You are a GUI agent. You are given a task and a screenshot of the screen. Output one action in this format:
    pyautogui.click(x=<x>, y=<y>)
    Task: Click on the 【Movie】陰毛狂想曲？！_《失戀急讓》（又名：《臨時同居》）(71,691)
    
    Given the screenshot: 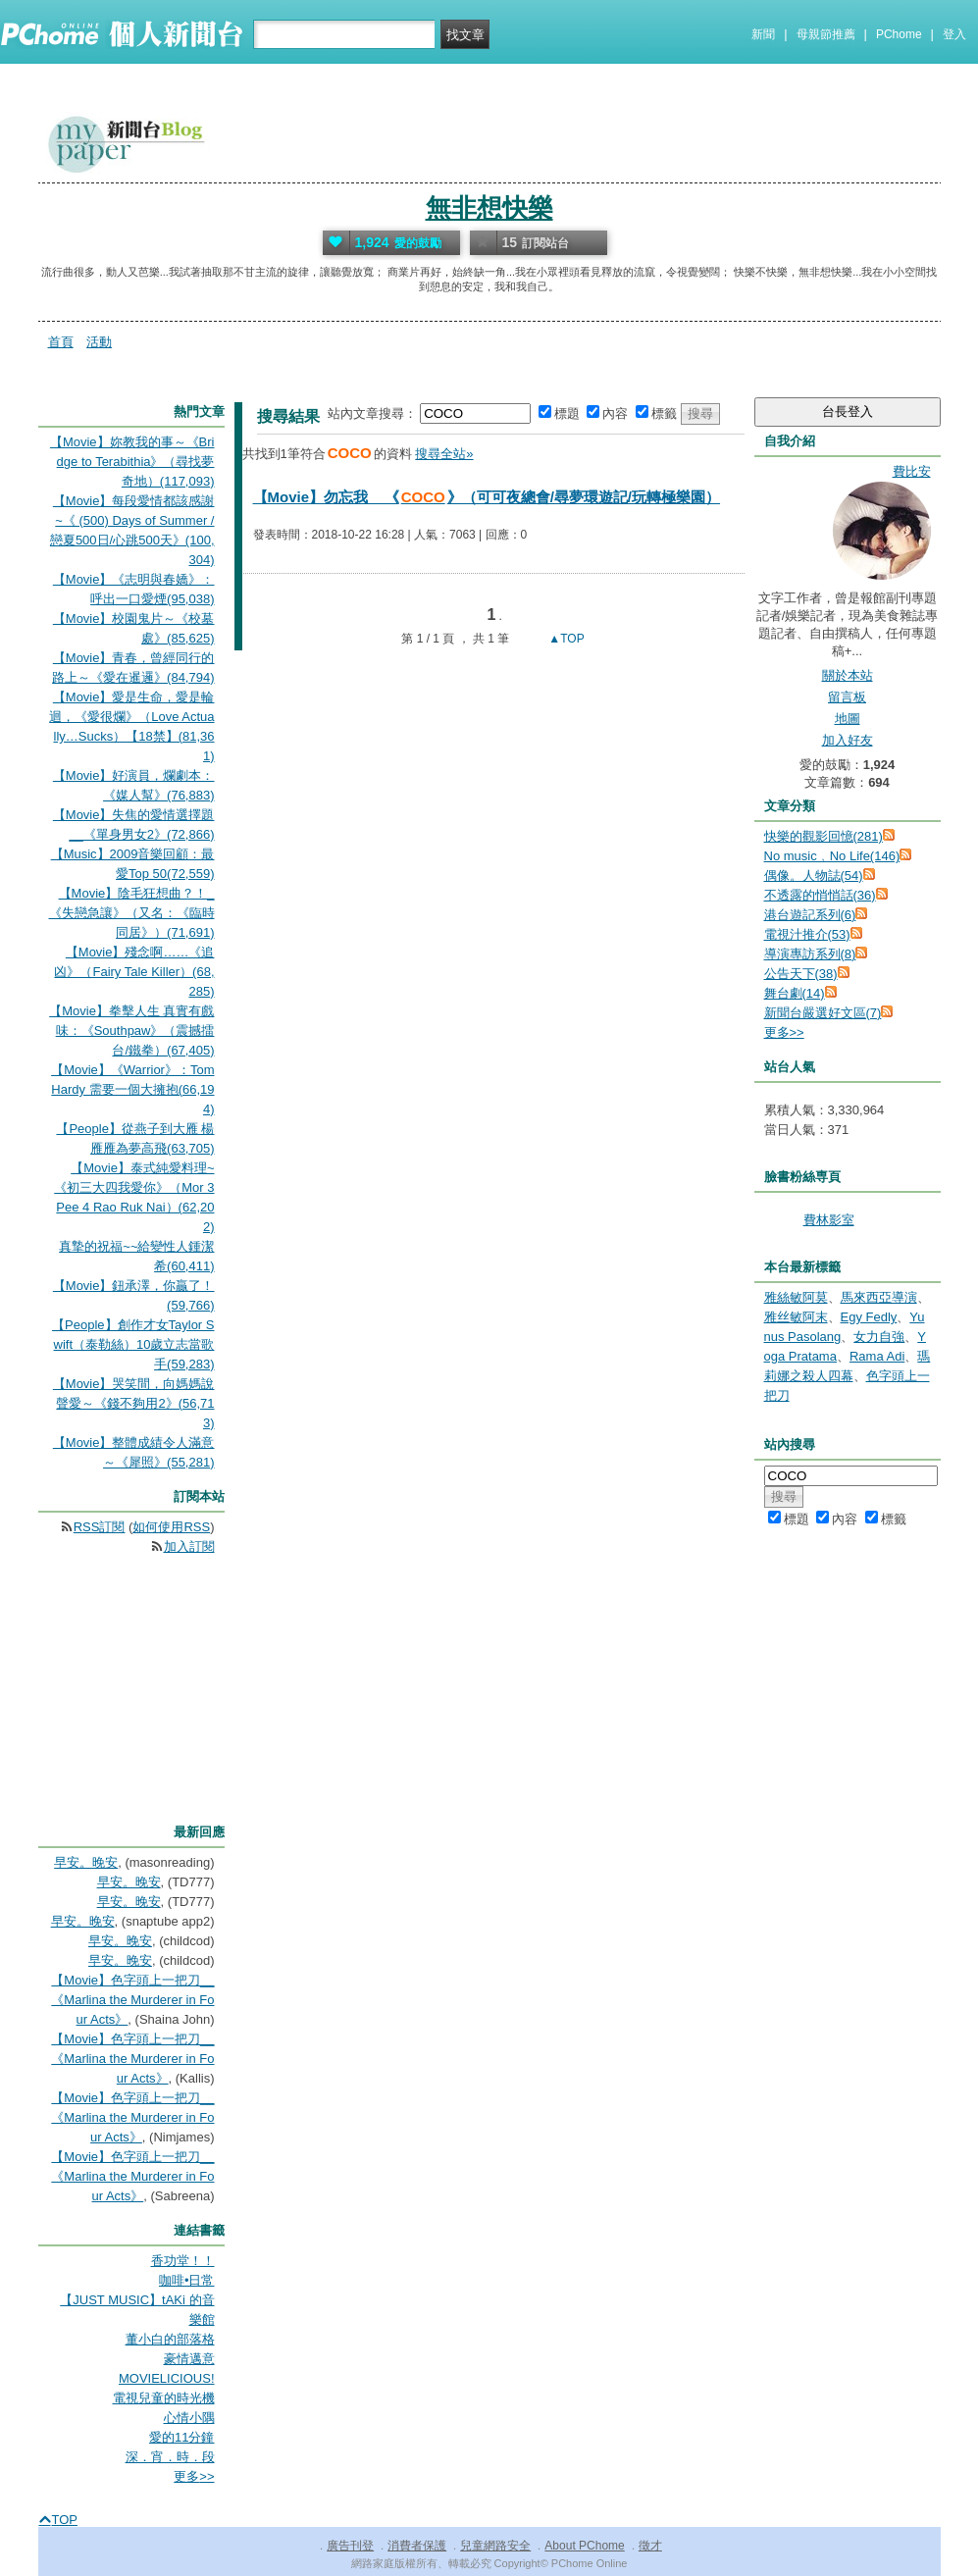 What is the action you would take?
    pyautogui.click(x=132, y=913)
    